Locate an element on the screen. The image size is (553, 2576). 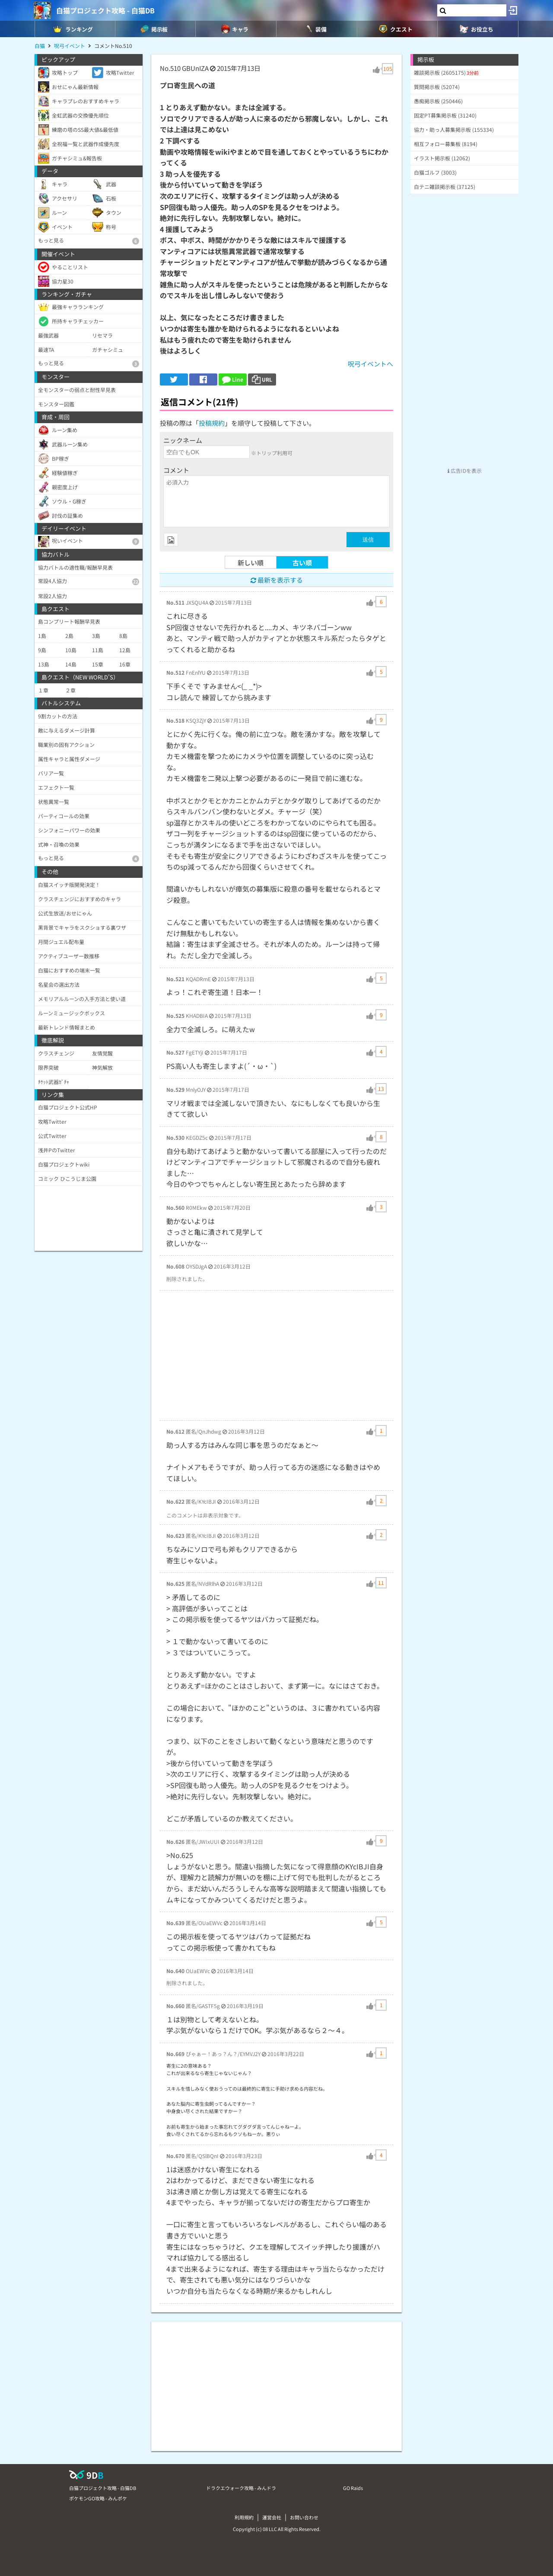
白猫プロジェクト攻略 - 白猫DB is located at coordinates (105, 10).